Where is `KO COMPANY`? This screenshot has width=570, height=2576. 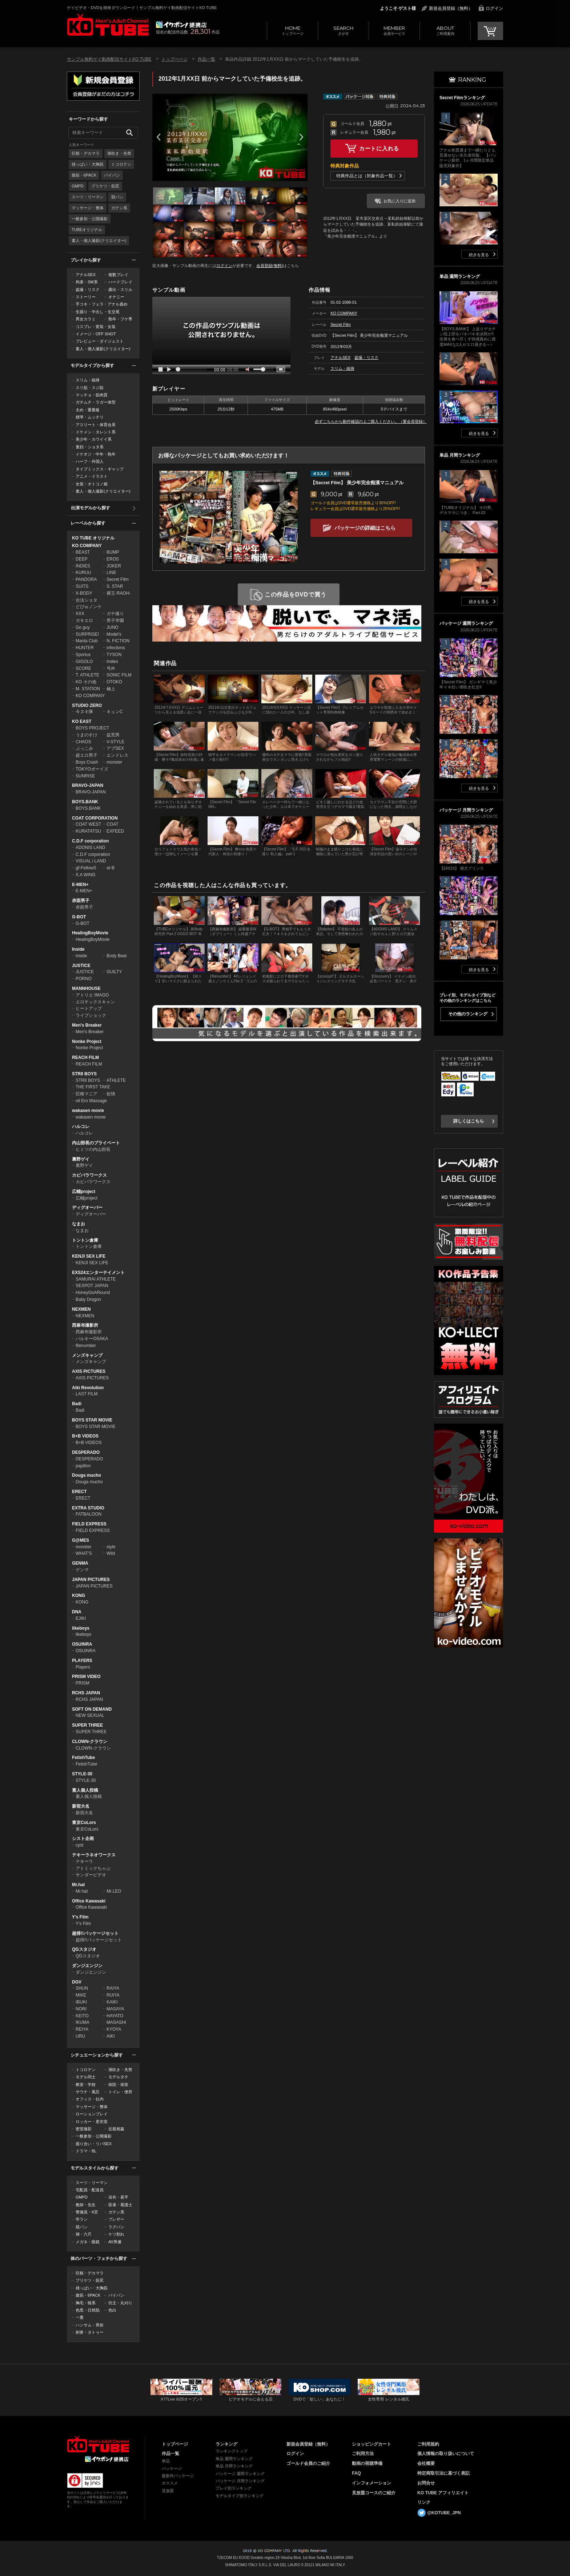
KO COMPANY is located at coordinates (87, 545).